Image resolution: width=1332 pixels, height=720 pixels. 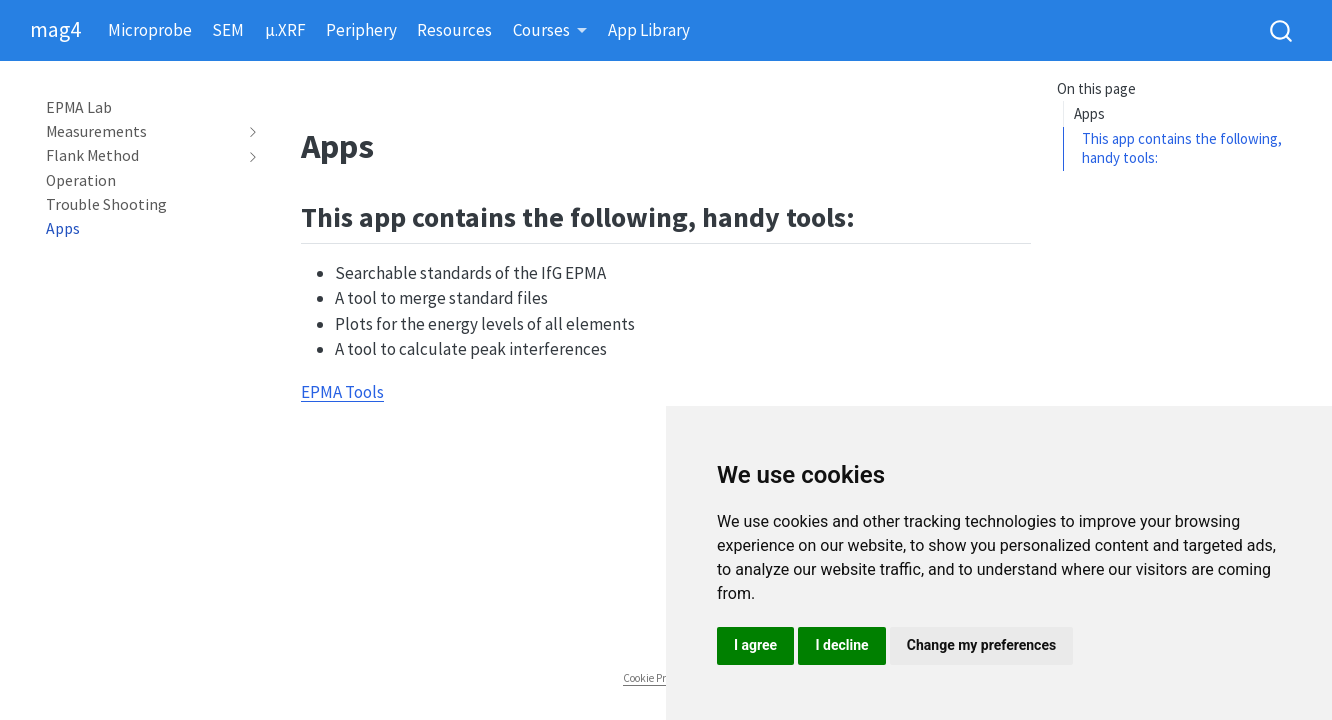 What do you see at coordinates (142, 132) in the screenshot?
I see `[navigation]` at bounding box center [142, 132].